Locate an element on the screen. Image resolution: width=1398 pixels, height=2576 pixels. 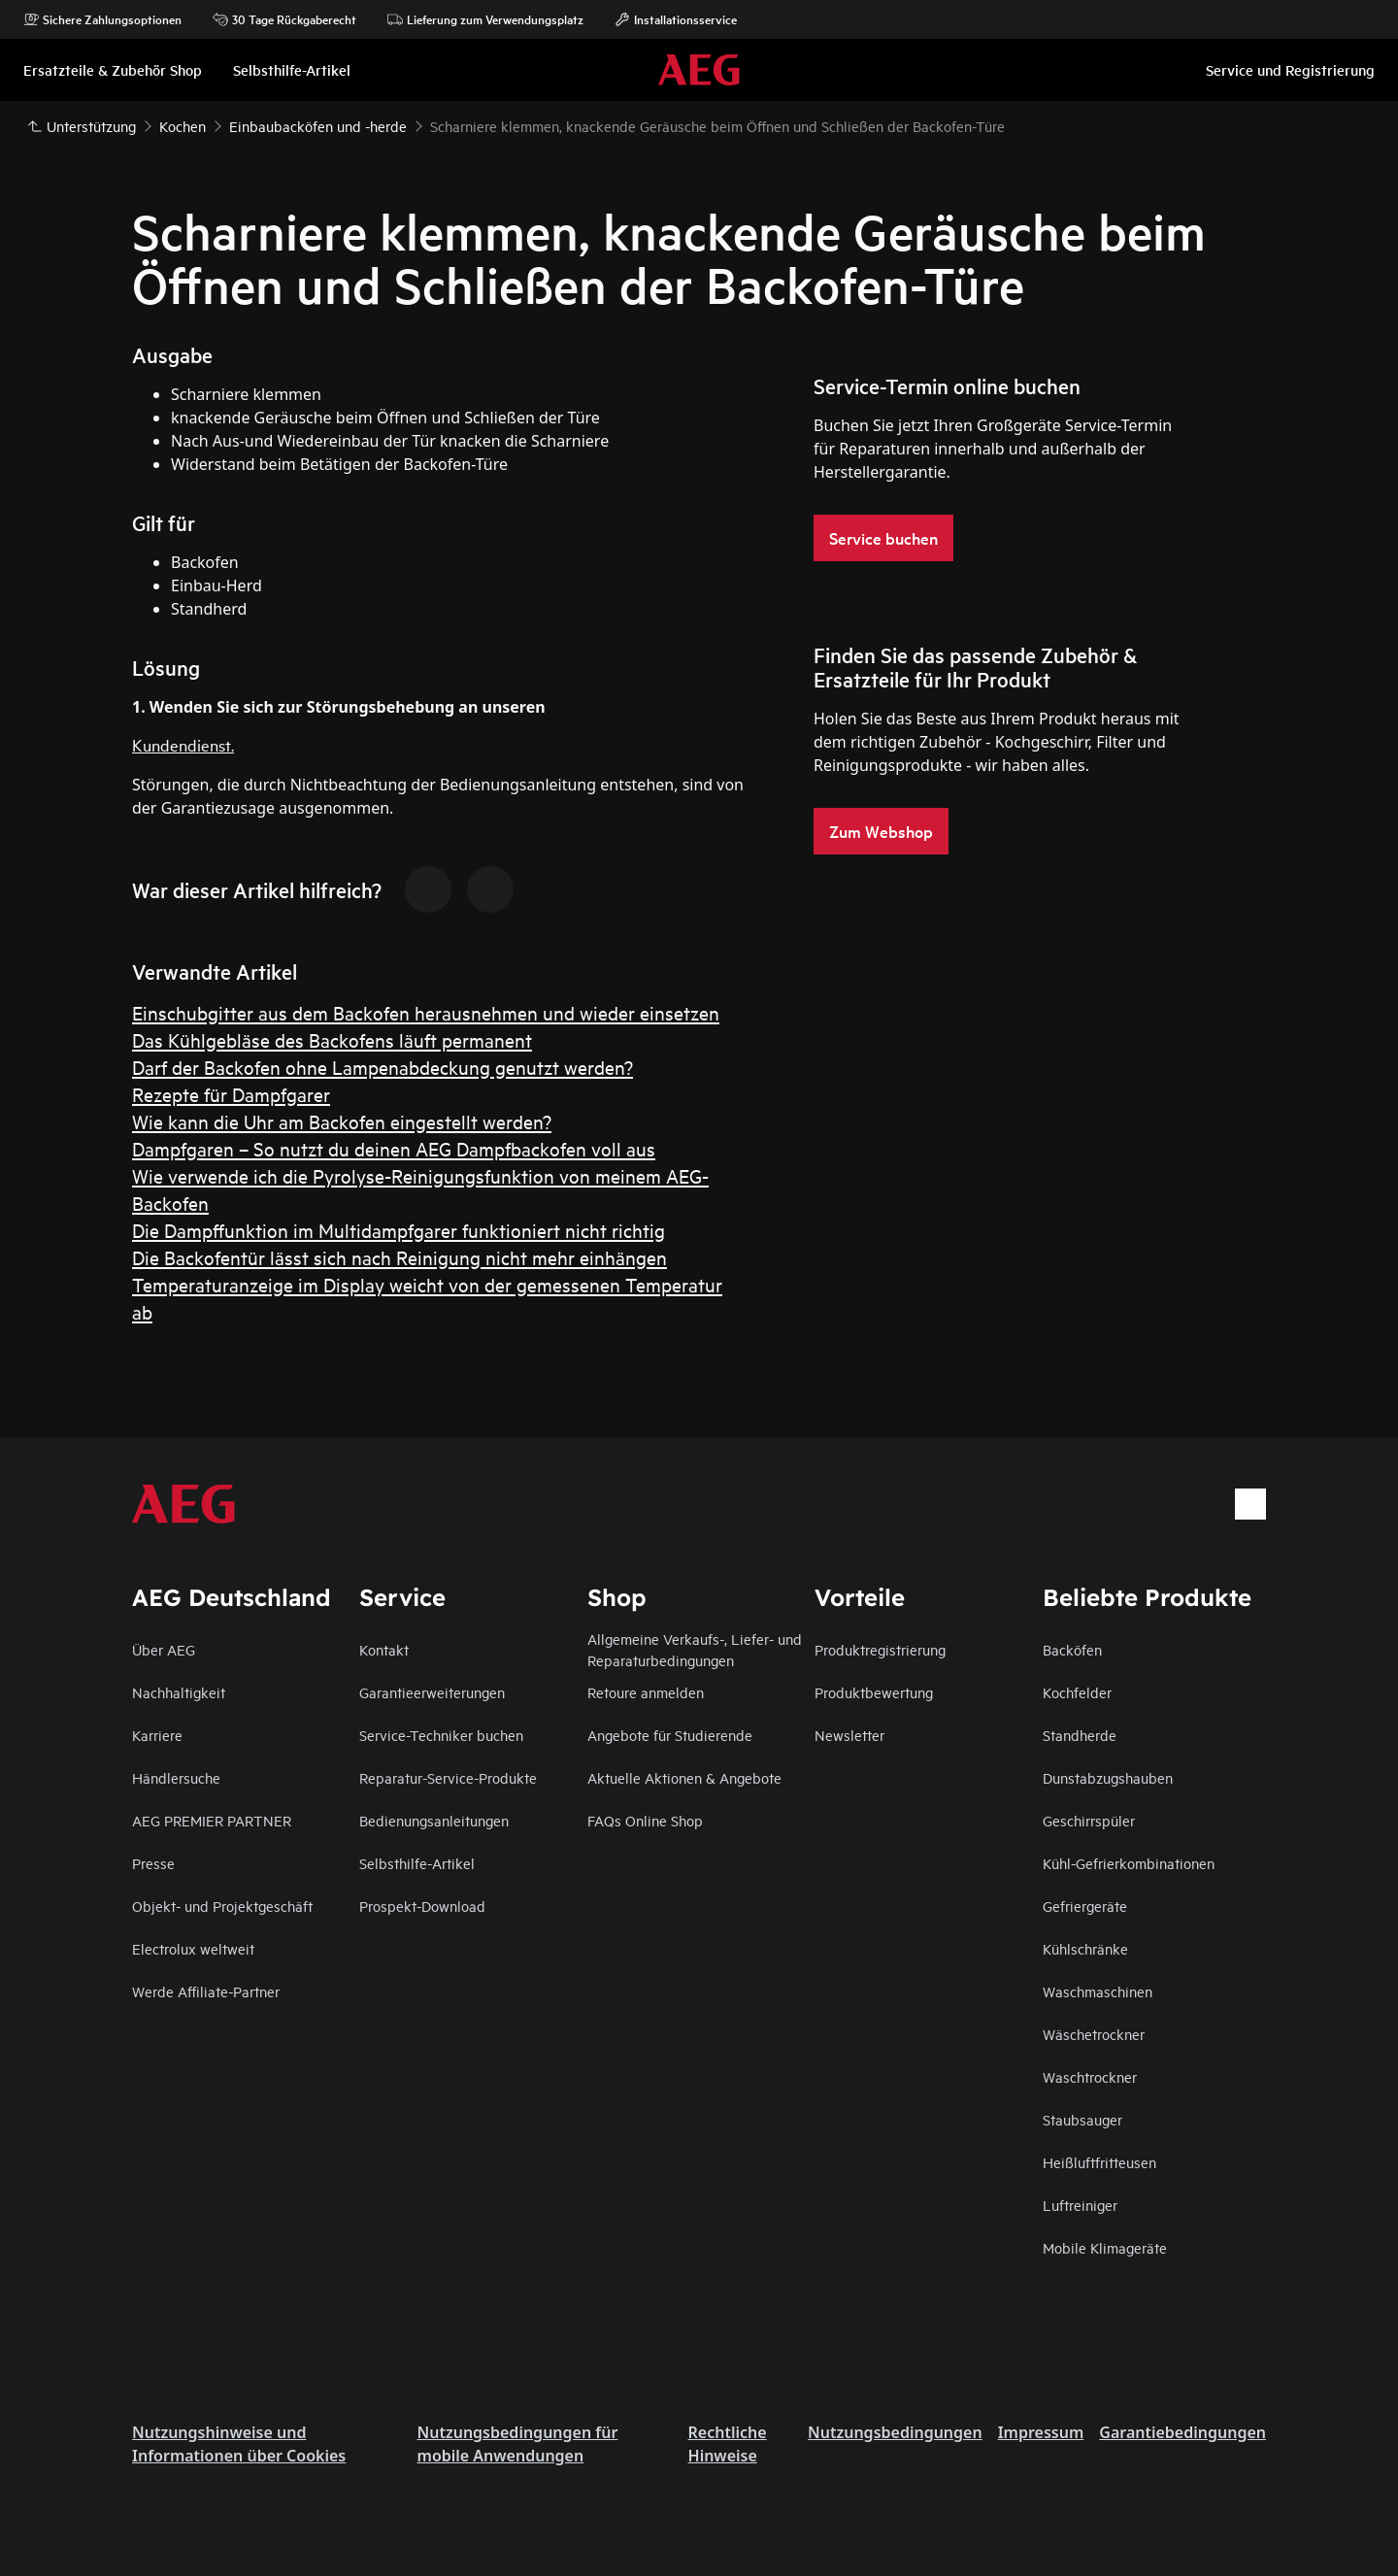
Über AEG is located at coordinates (163, 1649).